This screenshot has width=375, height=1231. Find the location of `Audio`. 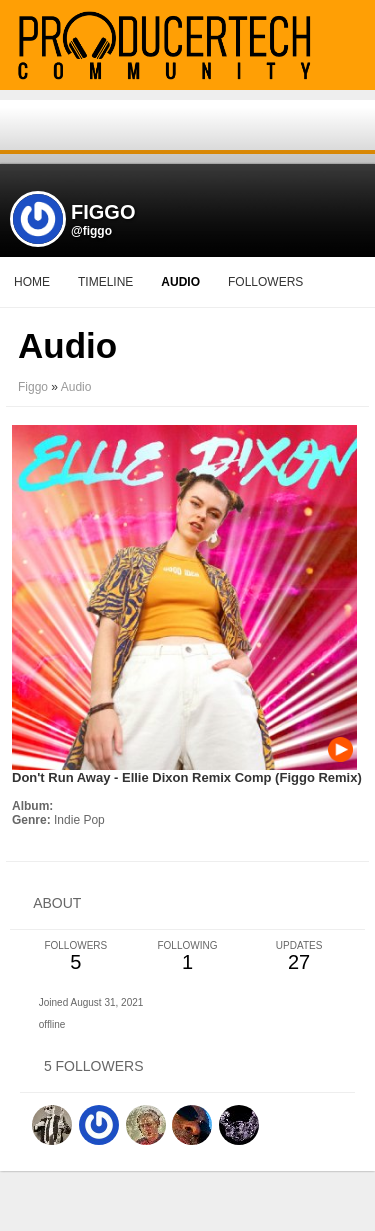

Audio is located at coordinates (76, 387).